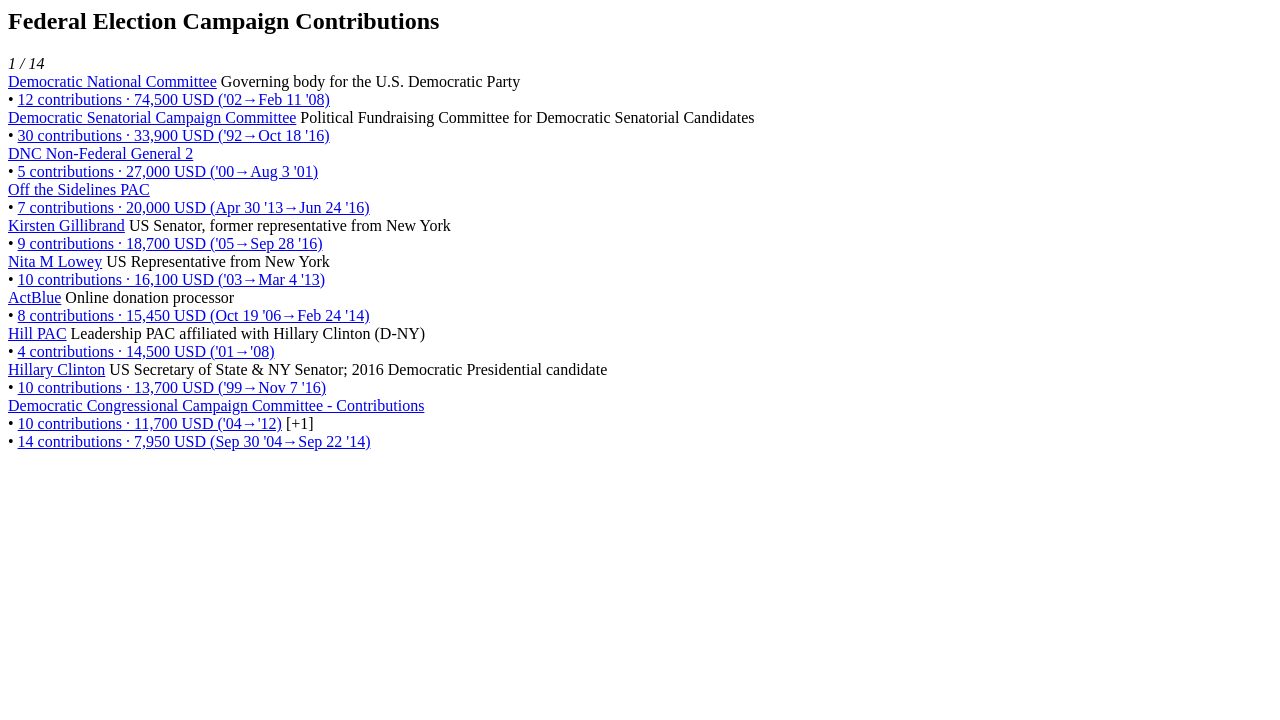 This screenshot has width=1280, height=720. Describe the element at coordinates (79, 189) in the screenshot. I see `Off the Sidelines PAC` at that location.